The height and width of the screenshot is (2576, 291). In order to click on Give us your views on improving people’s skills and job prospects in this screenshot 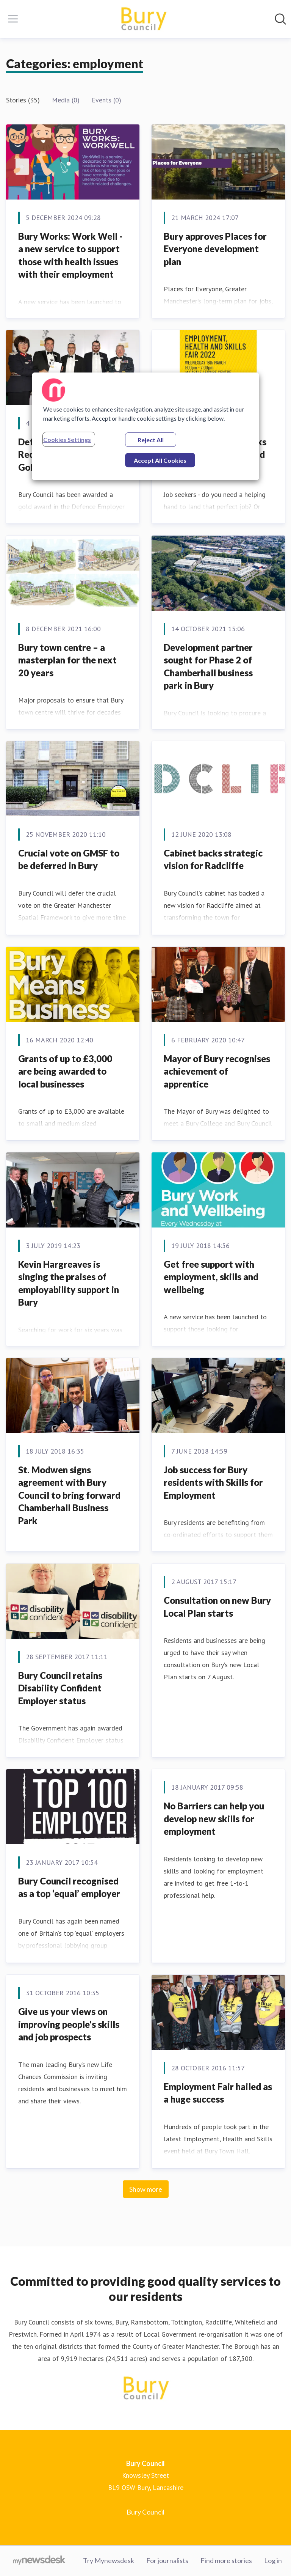, I will do `click(68, 2024)`.